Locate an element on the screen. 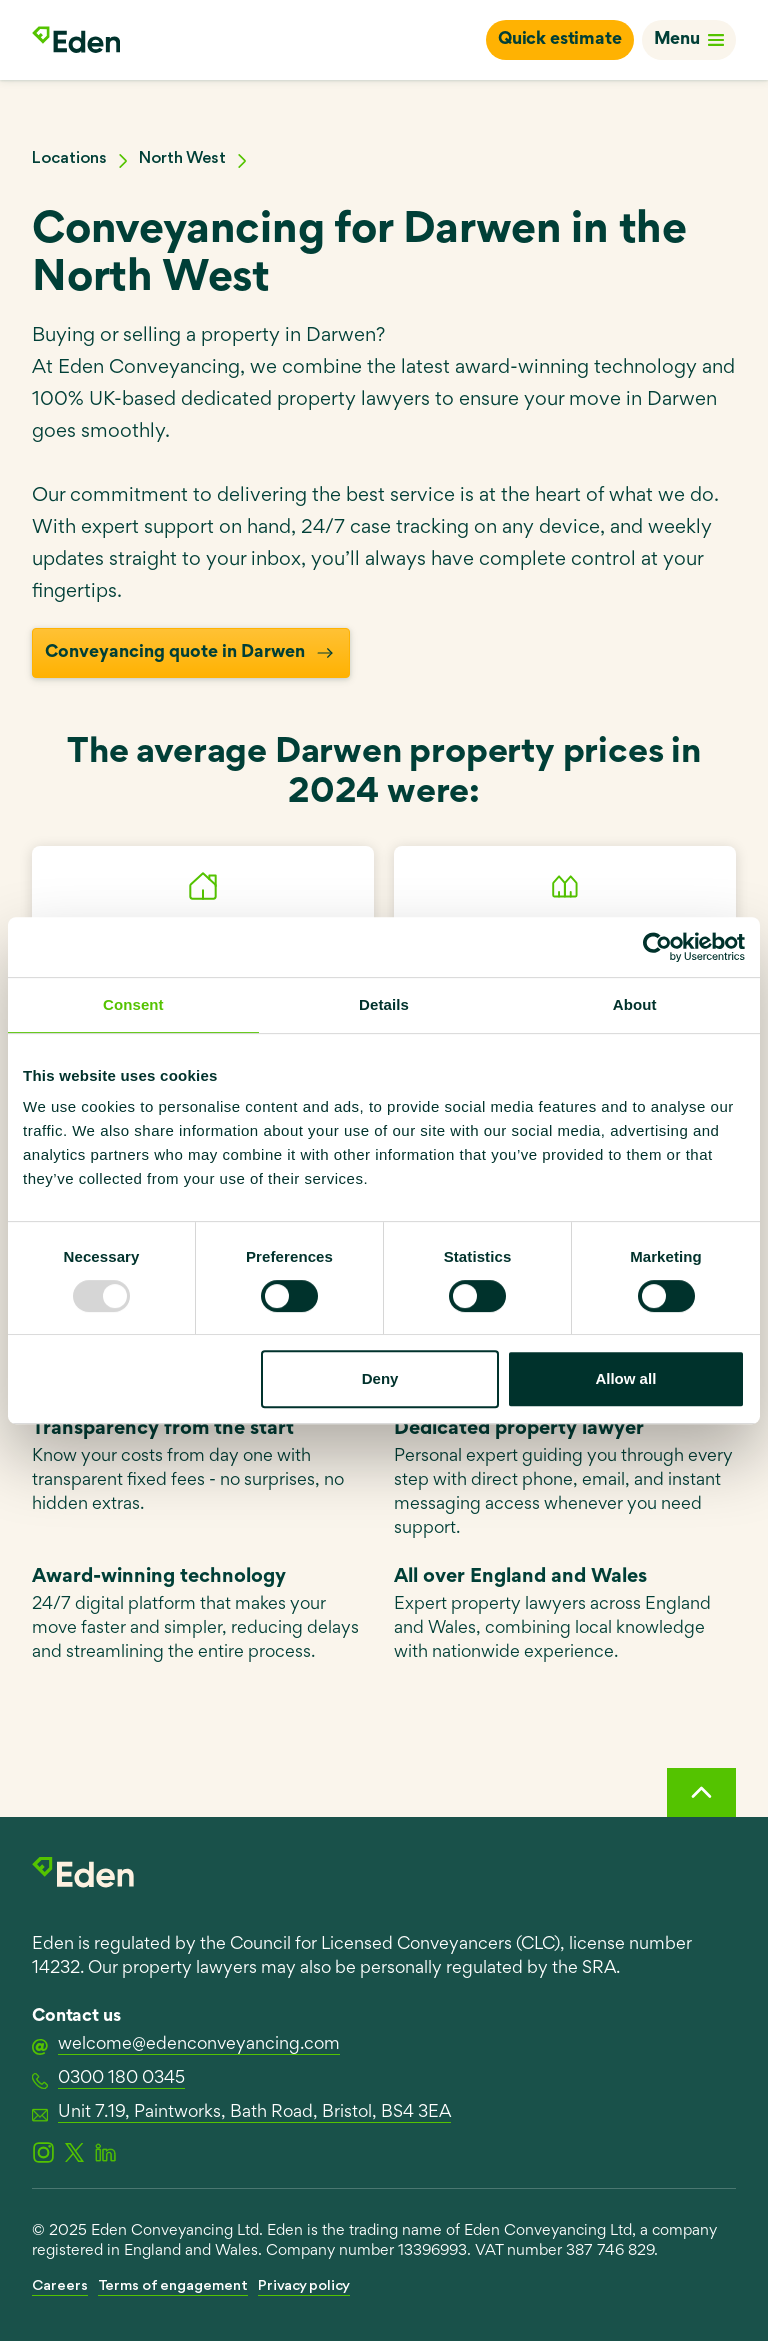  North West is located at coordinates (182, 158).